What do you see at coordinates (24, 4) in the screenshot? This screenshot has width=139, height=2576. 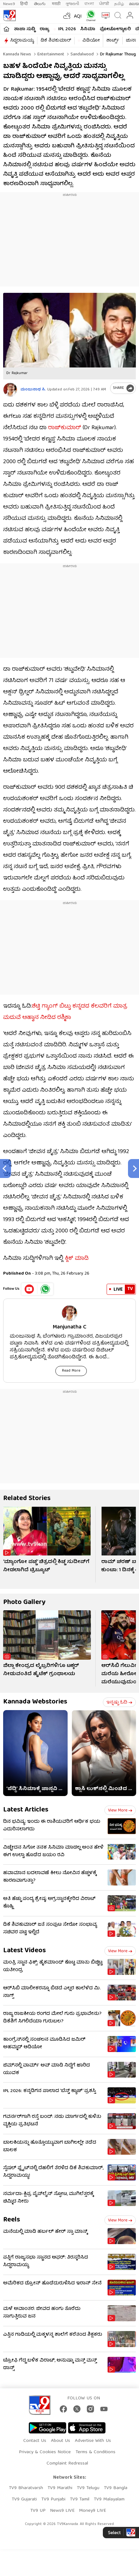 I see `हिन्दी` at bounding box center [24, 4].